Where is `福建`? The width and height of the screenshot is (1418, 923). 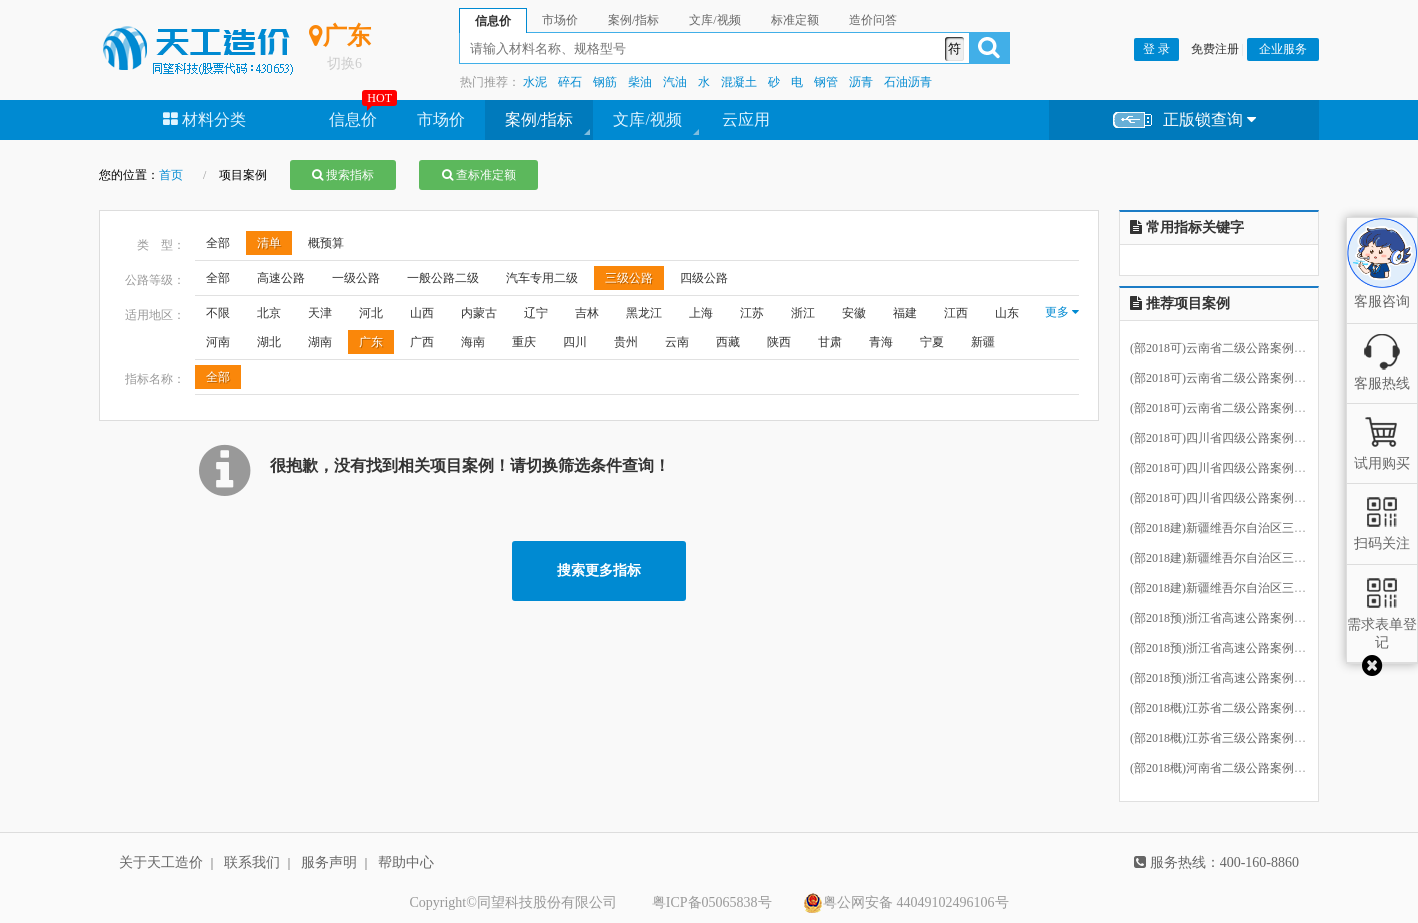 福建 is located at coordinates (905, 313).